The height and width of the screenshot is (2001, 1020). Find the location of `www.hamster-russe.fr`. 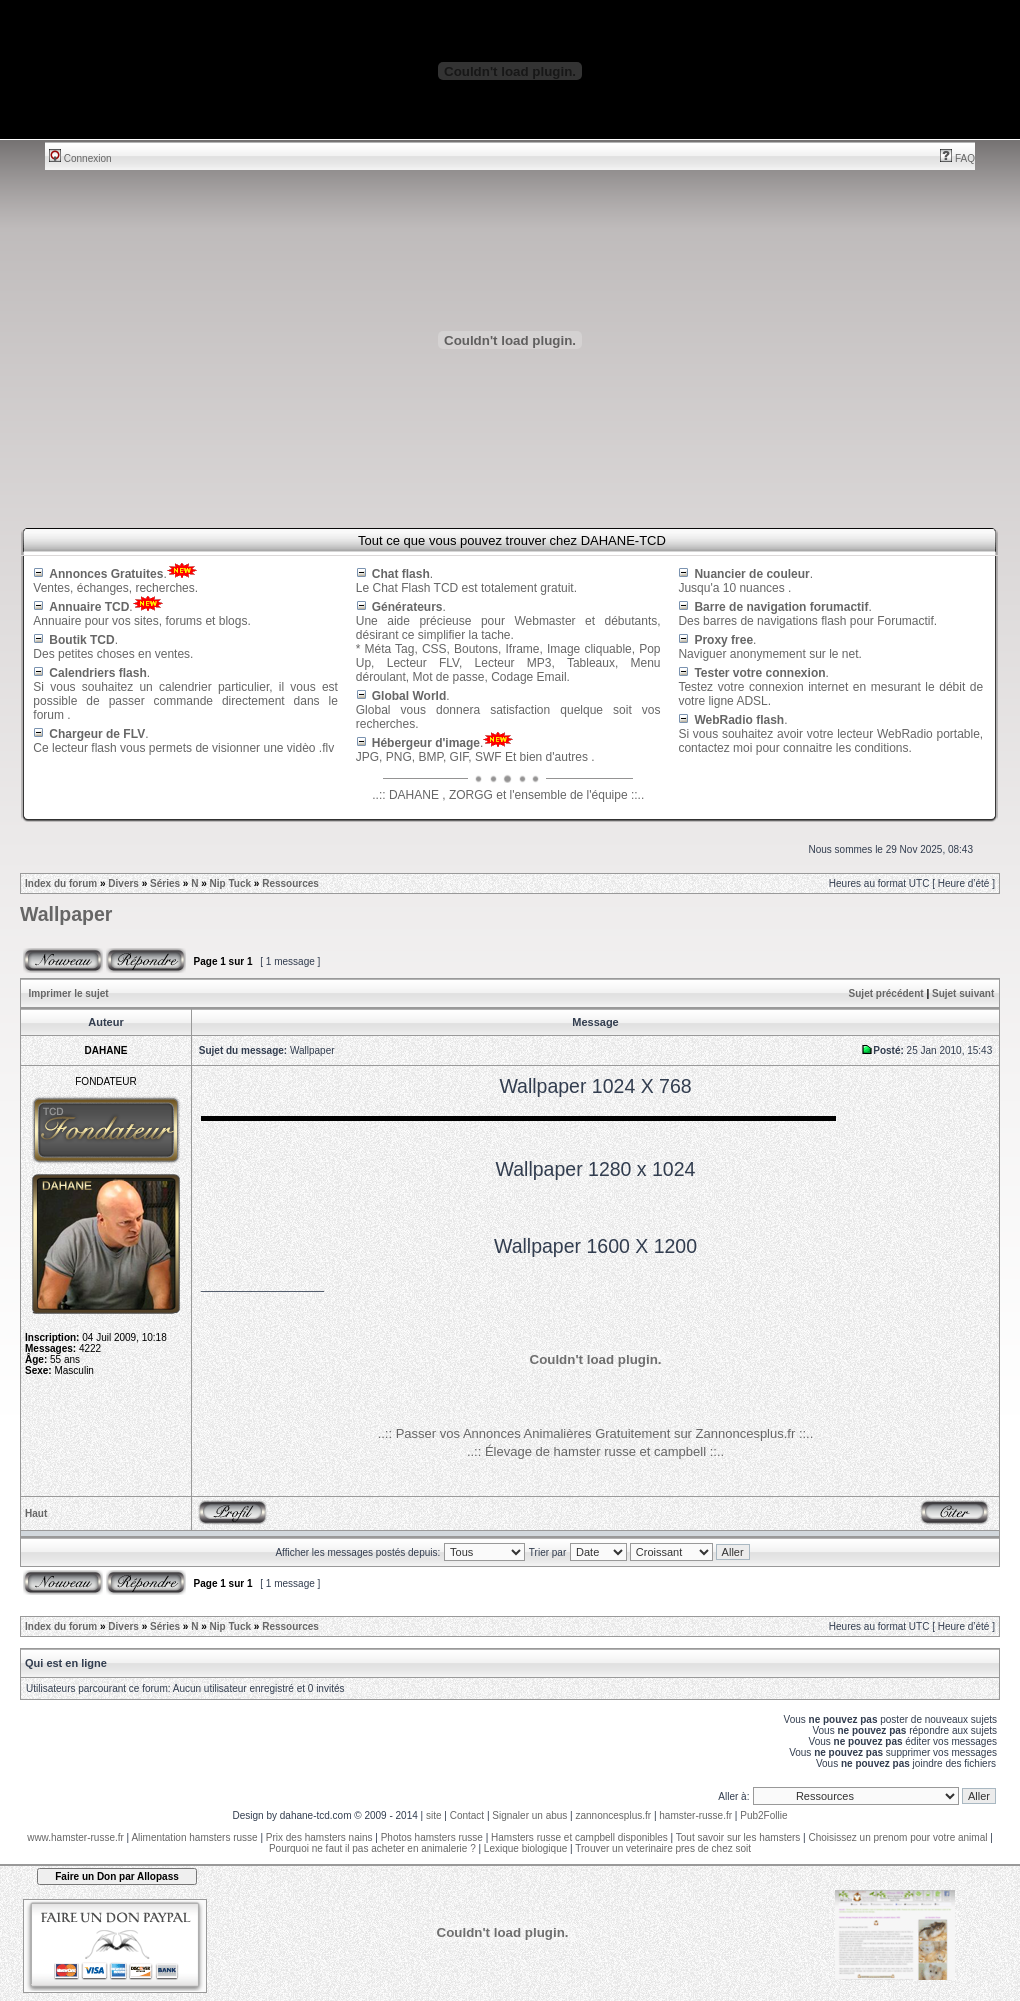

www.hamster-russe.fr is located at coordinates (75, 1837).